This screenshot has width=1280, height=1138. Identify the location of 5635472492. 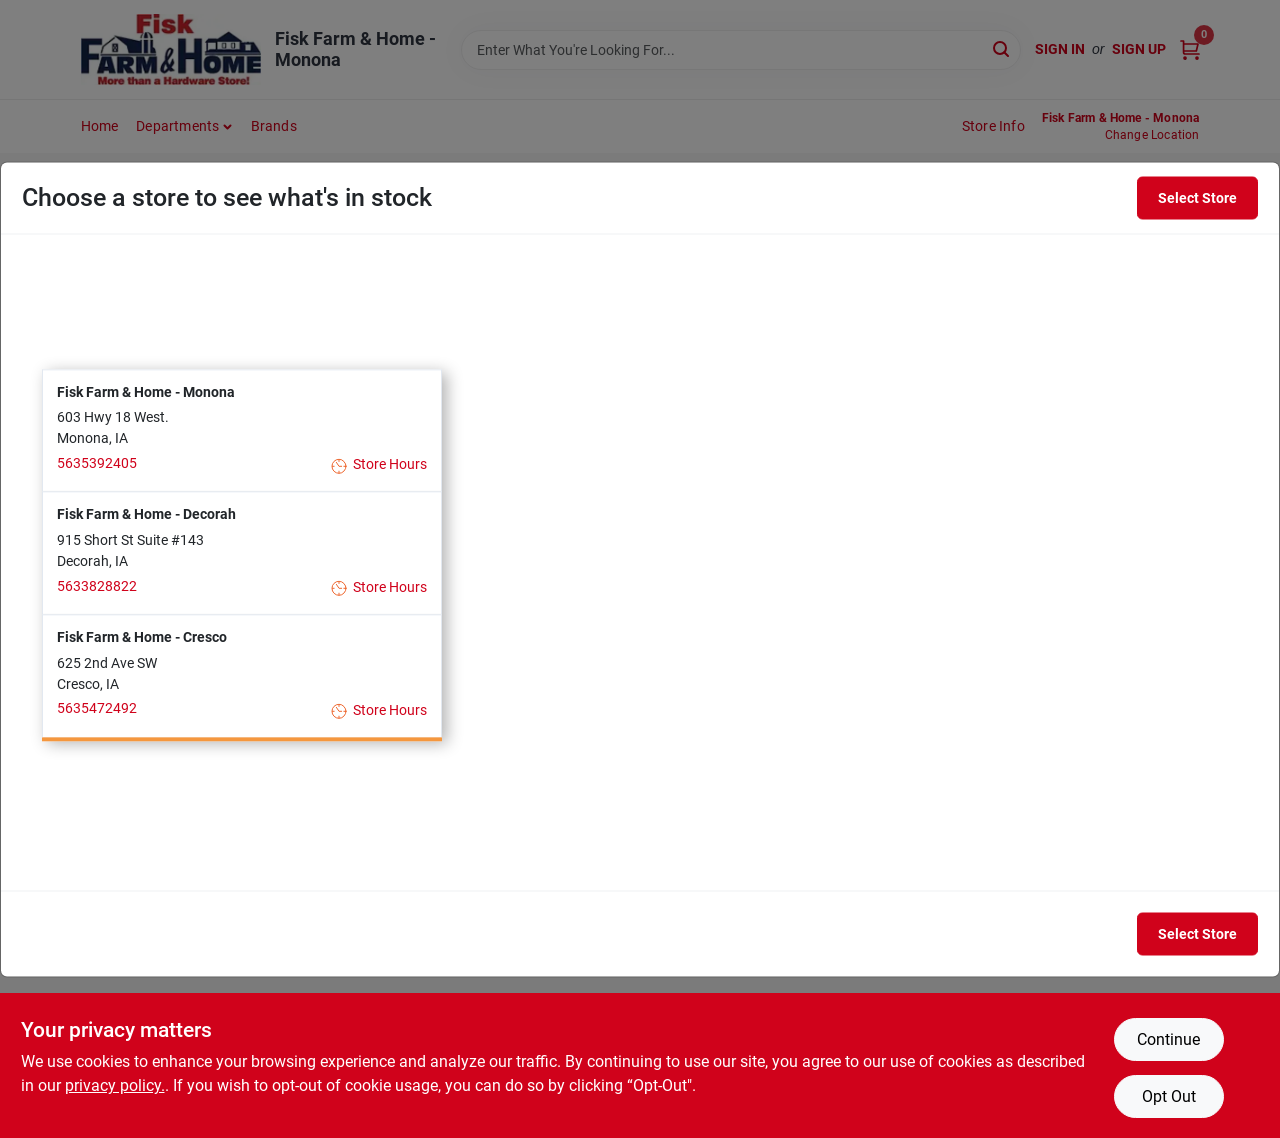
(97, 709).